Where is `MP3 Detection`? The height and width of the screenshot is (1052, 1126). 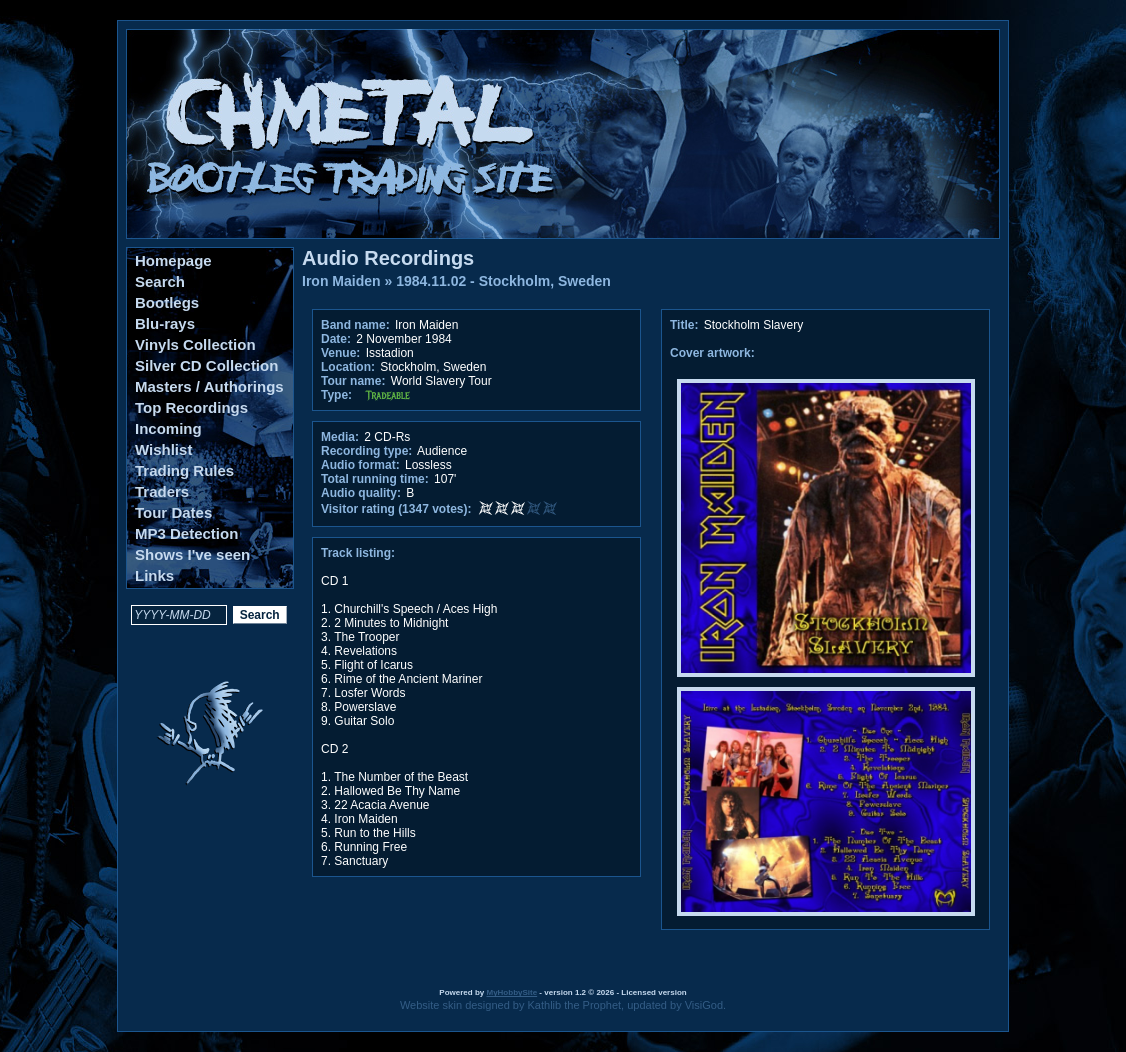
MP3 Detection is located at coordinates (186, 533).